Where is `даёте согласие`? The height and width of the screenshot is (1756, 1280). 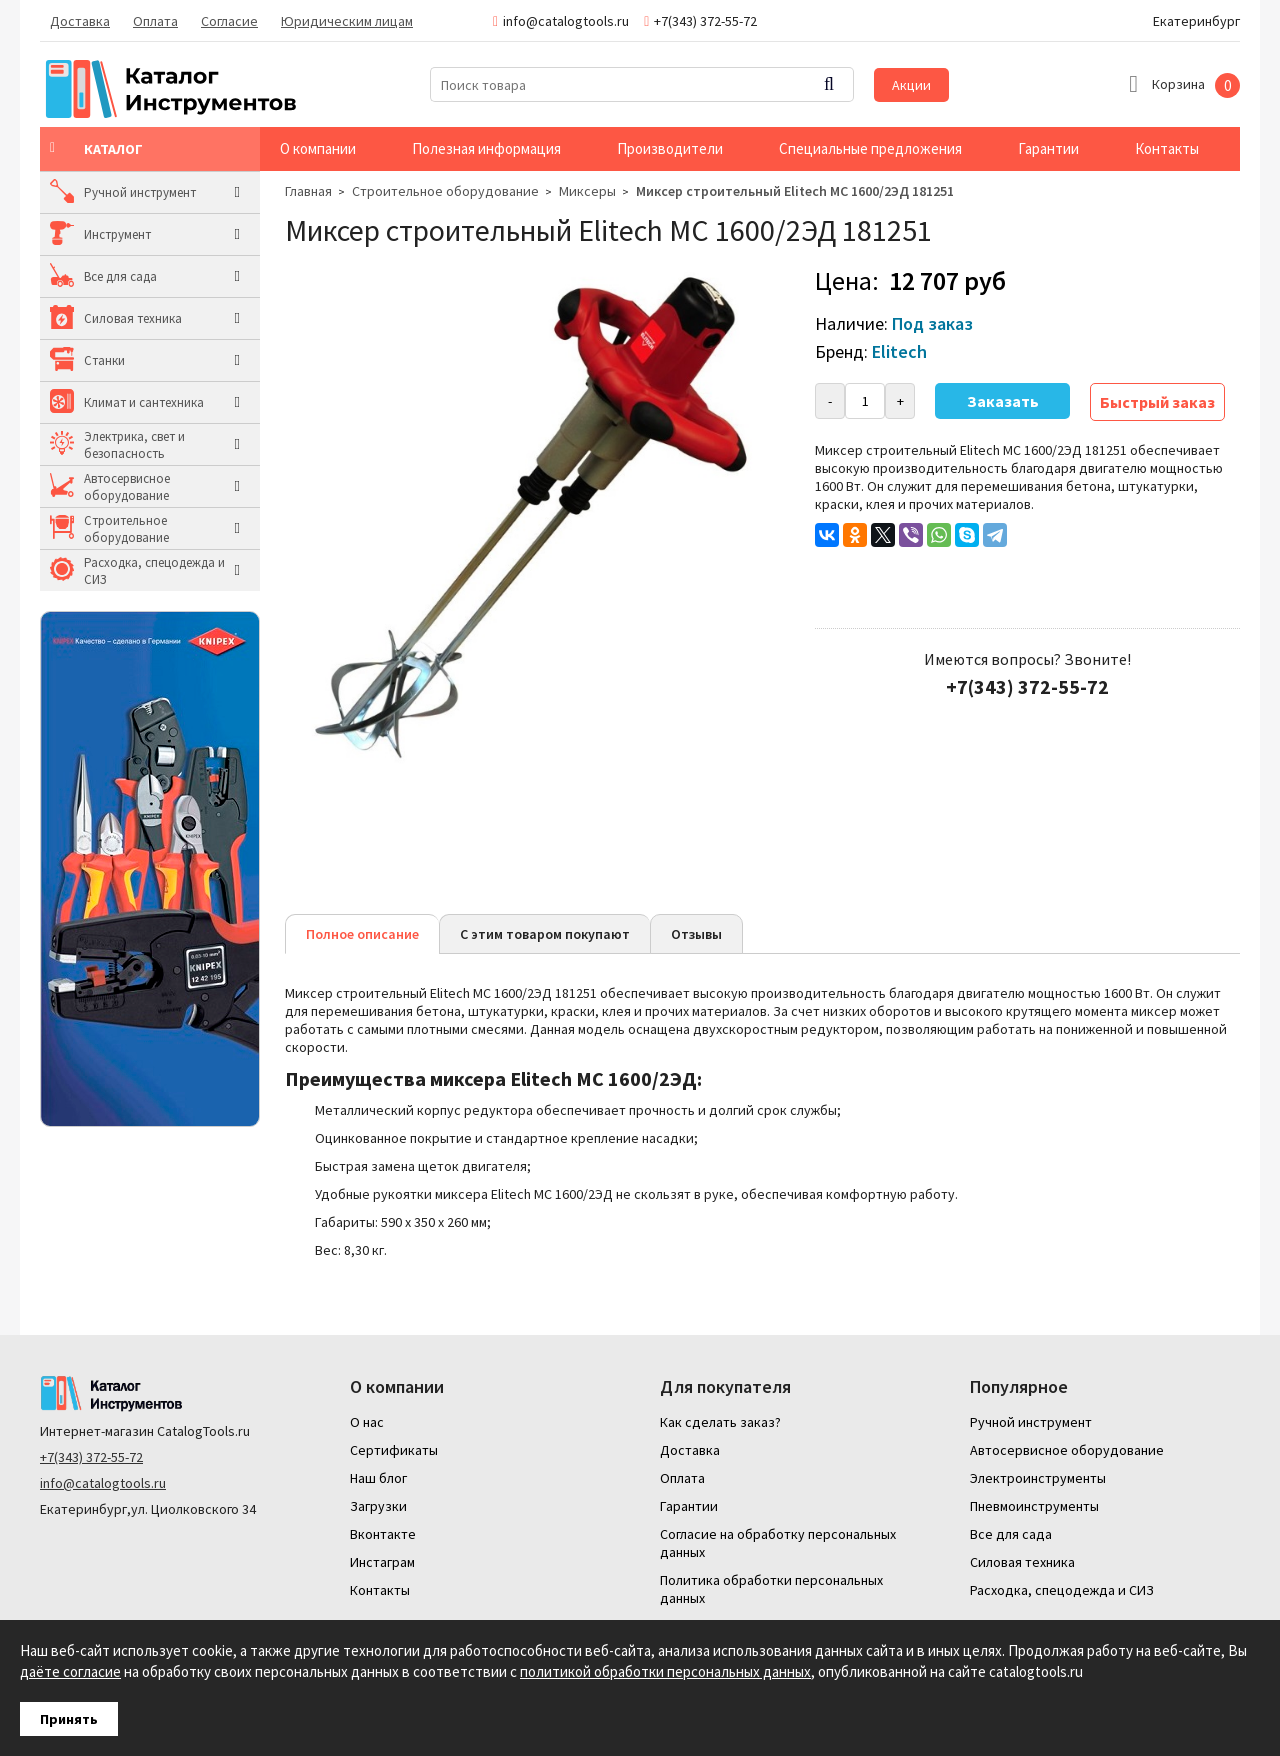
даёте согласие is located at coordinates (70, 1671).